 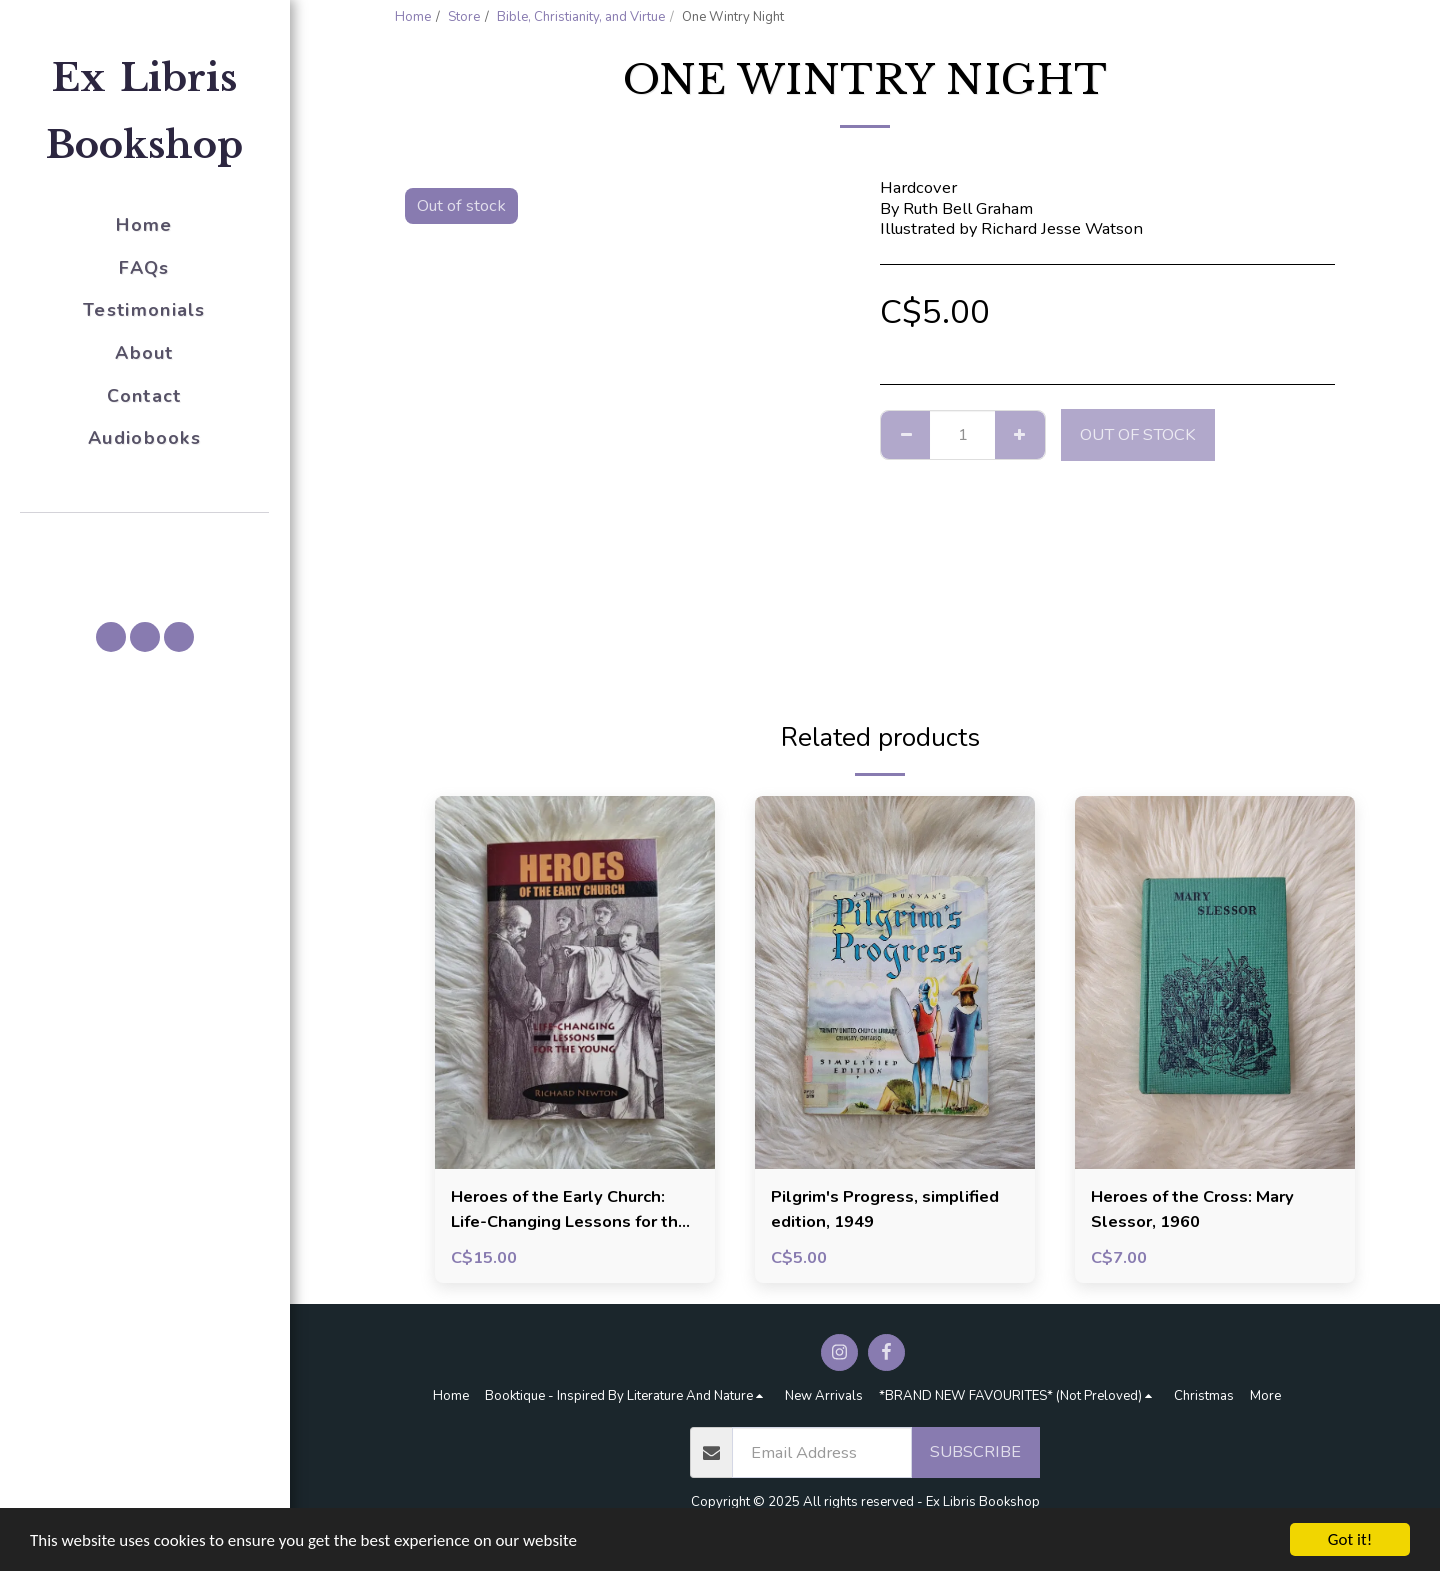 What do you see at coordinates (885, 1209) in the screenshot?
I see `Pilgrim's Progress, simplified edition, 1949` at bounding box center [885, 1209].